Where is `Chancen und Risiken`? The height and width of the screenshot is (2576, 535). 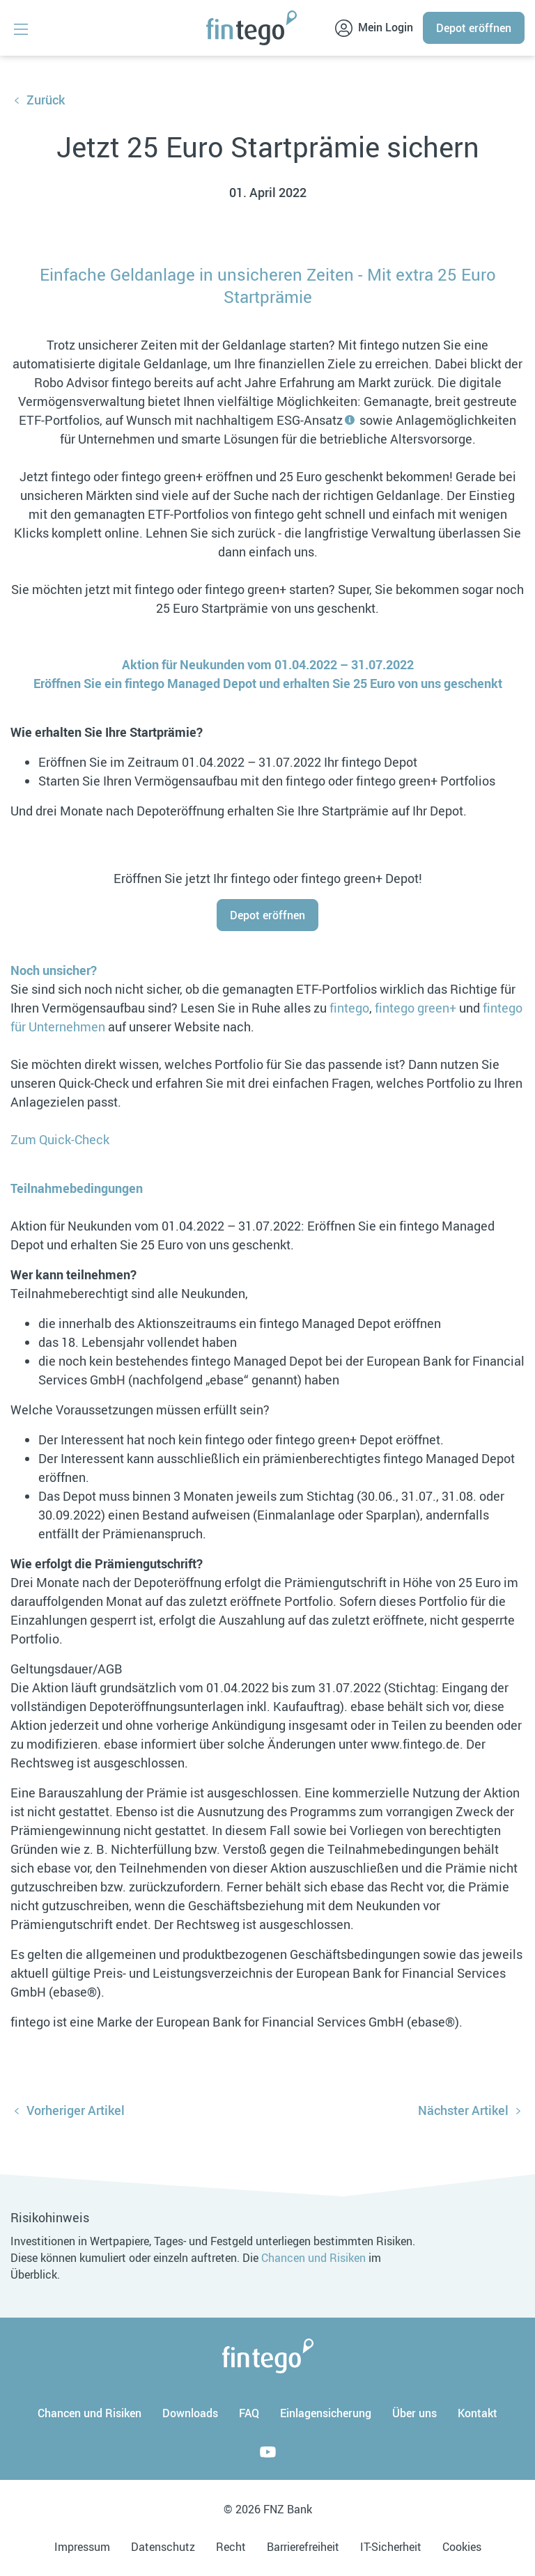 Chancen und Risiken is located at coordinates (313, 2257).